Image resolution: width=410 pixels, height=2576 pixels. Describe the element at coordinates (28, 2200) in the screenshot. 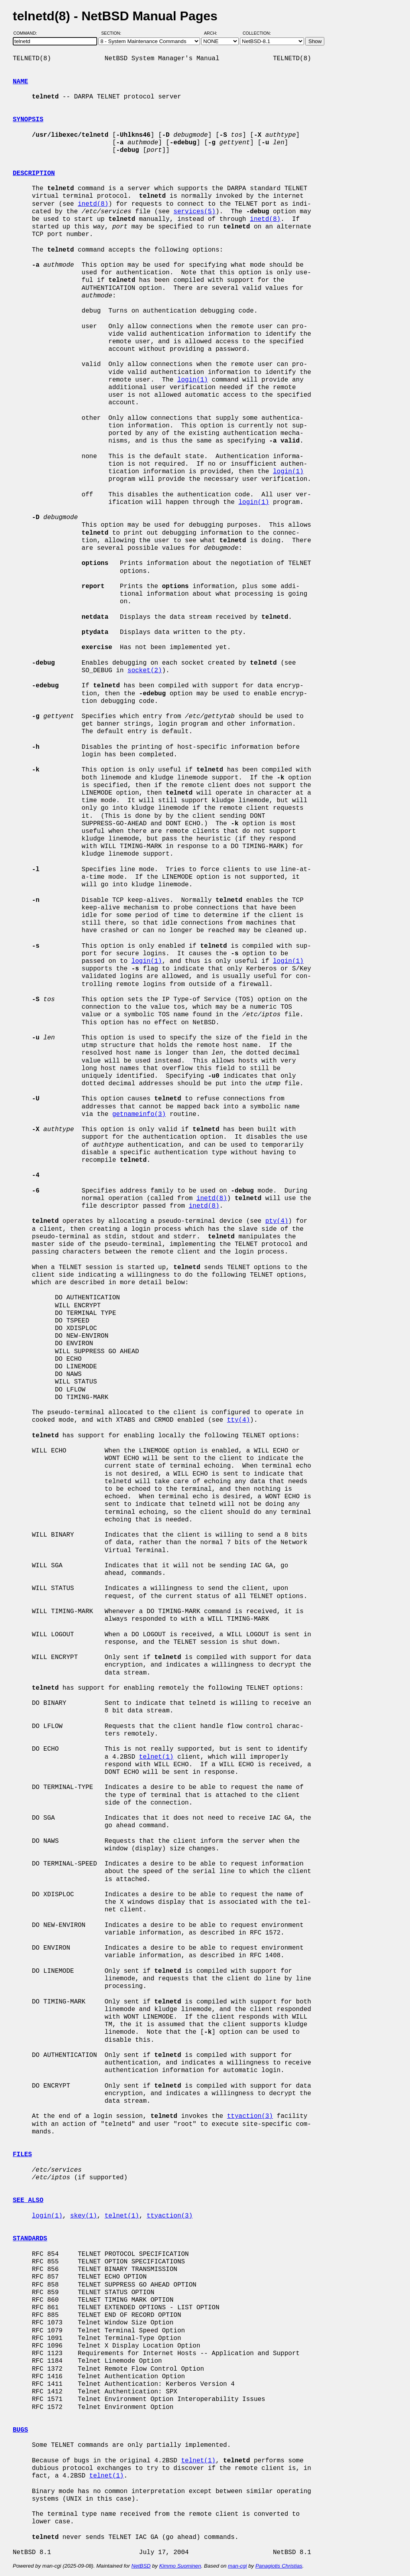

I see `SEE ALSO` at that location.